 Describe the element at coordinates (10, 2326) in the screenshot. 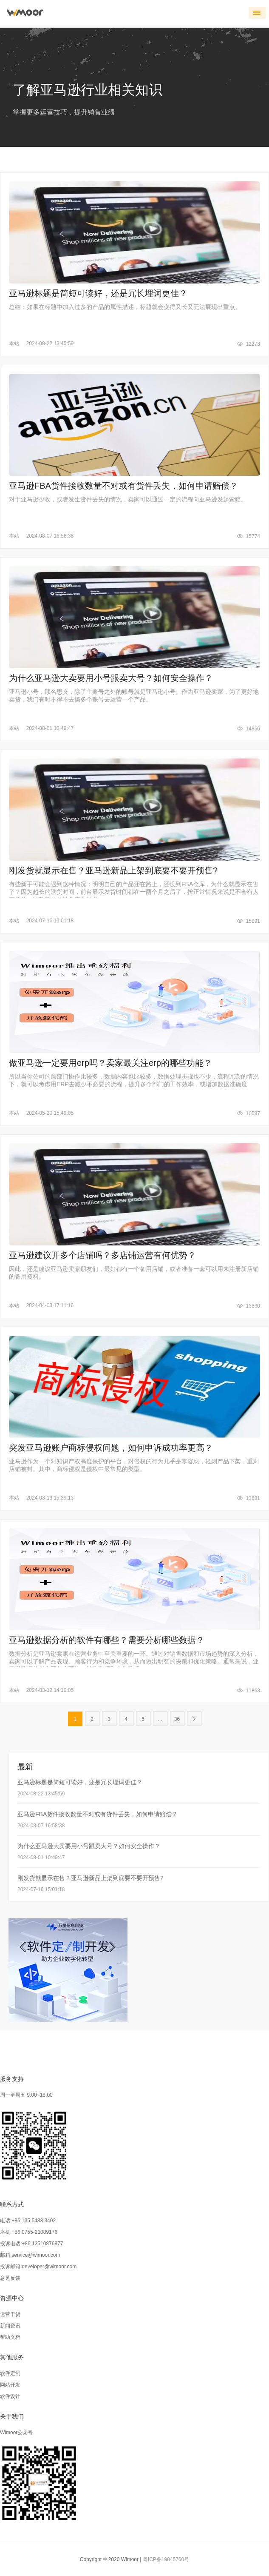

I see `新闻资讯` at that location.